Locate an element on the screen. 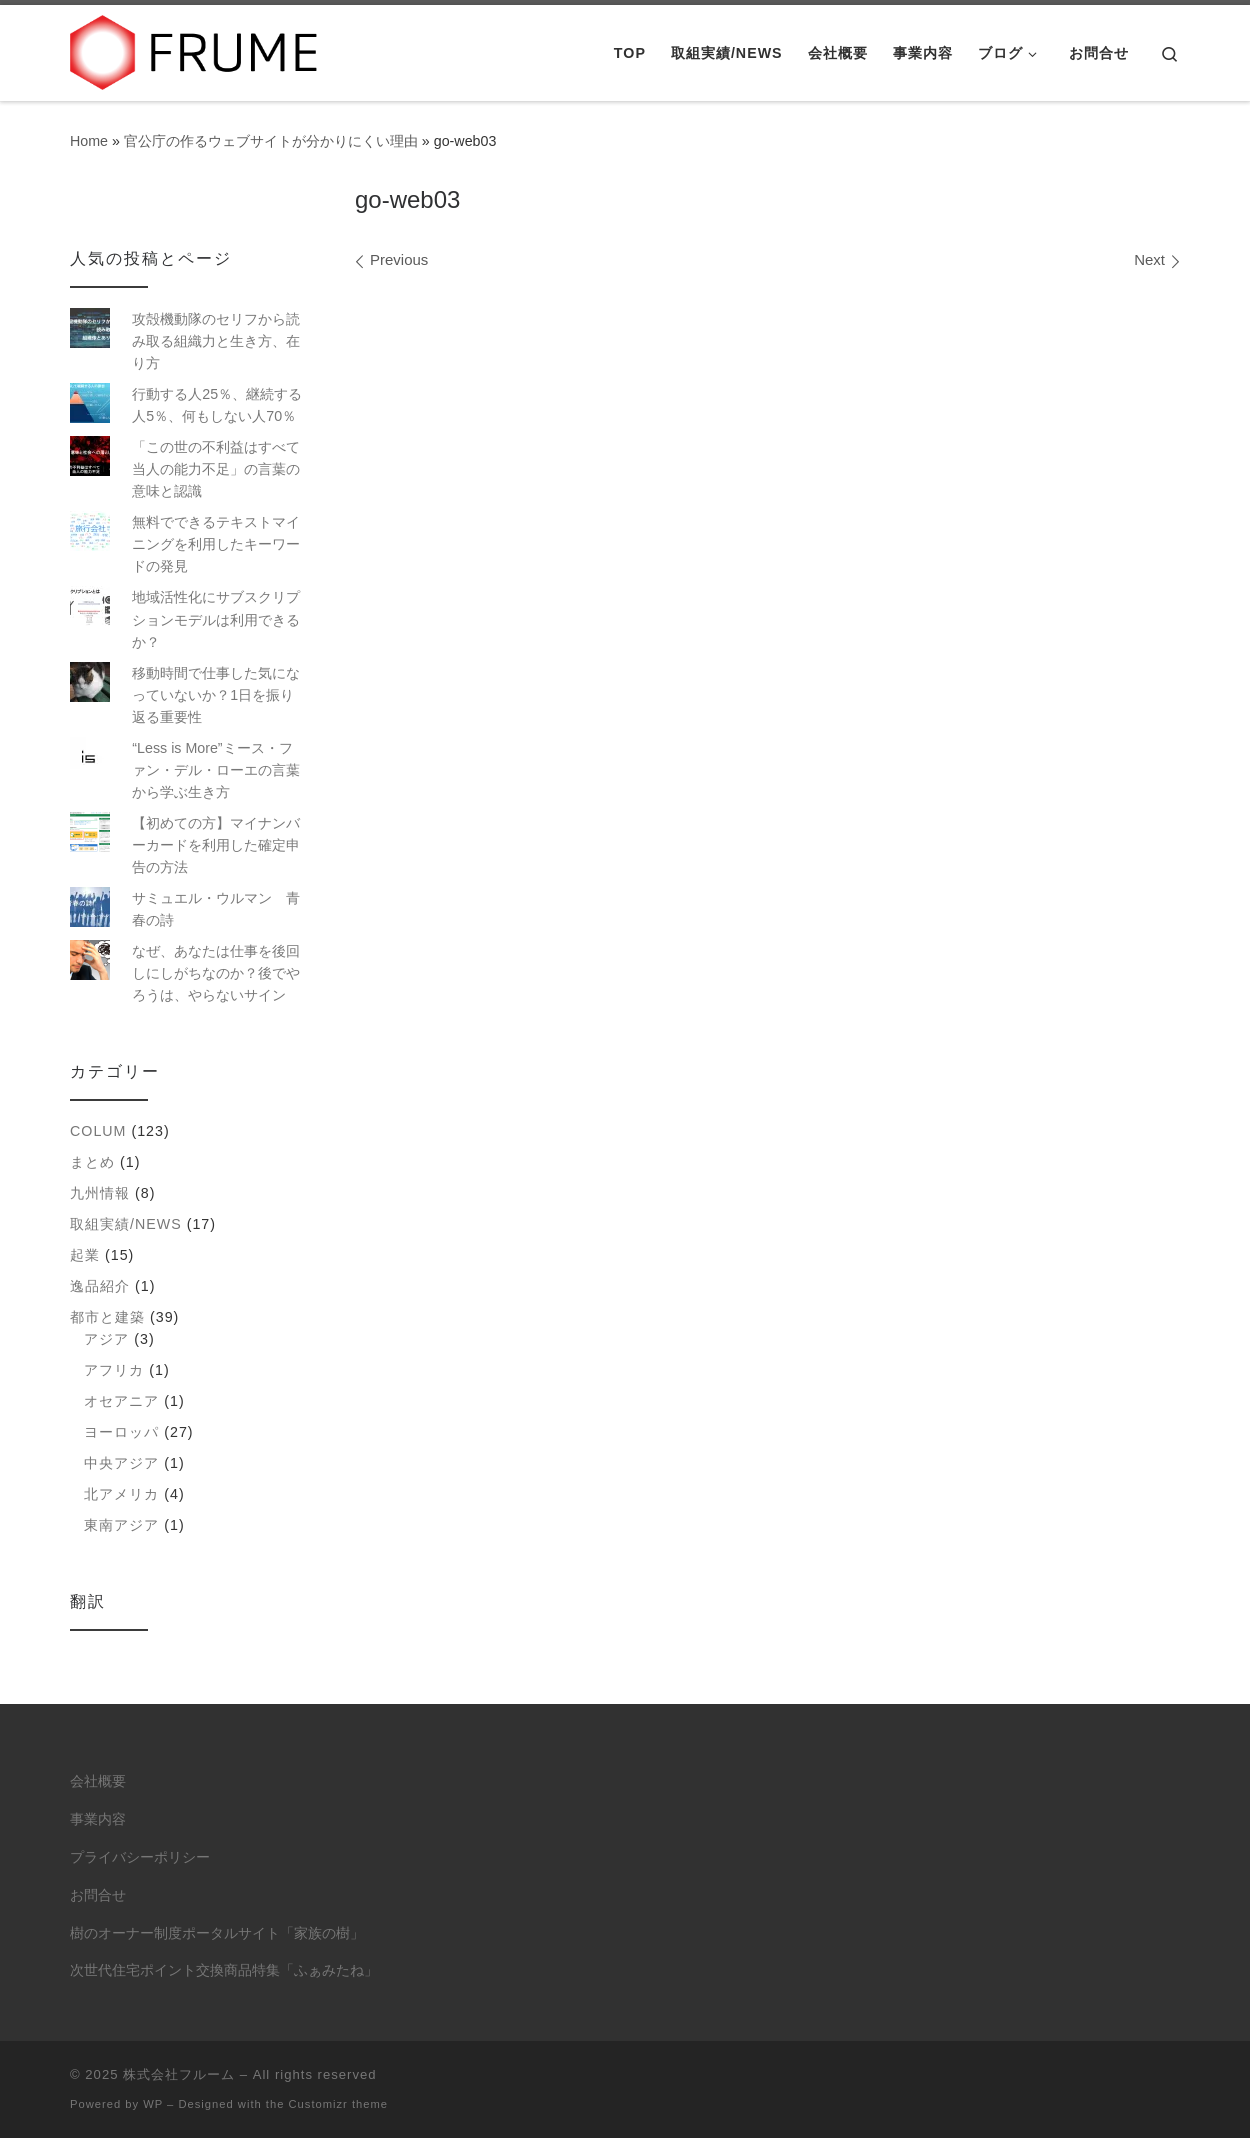 This screenshot has height=2138, width=1250. [株式会社フルーム | ITにできること、人にしかできないこと。] is located at coordinates (195, 49).